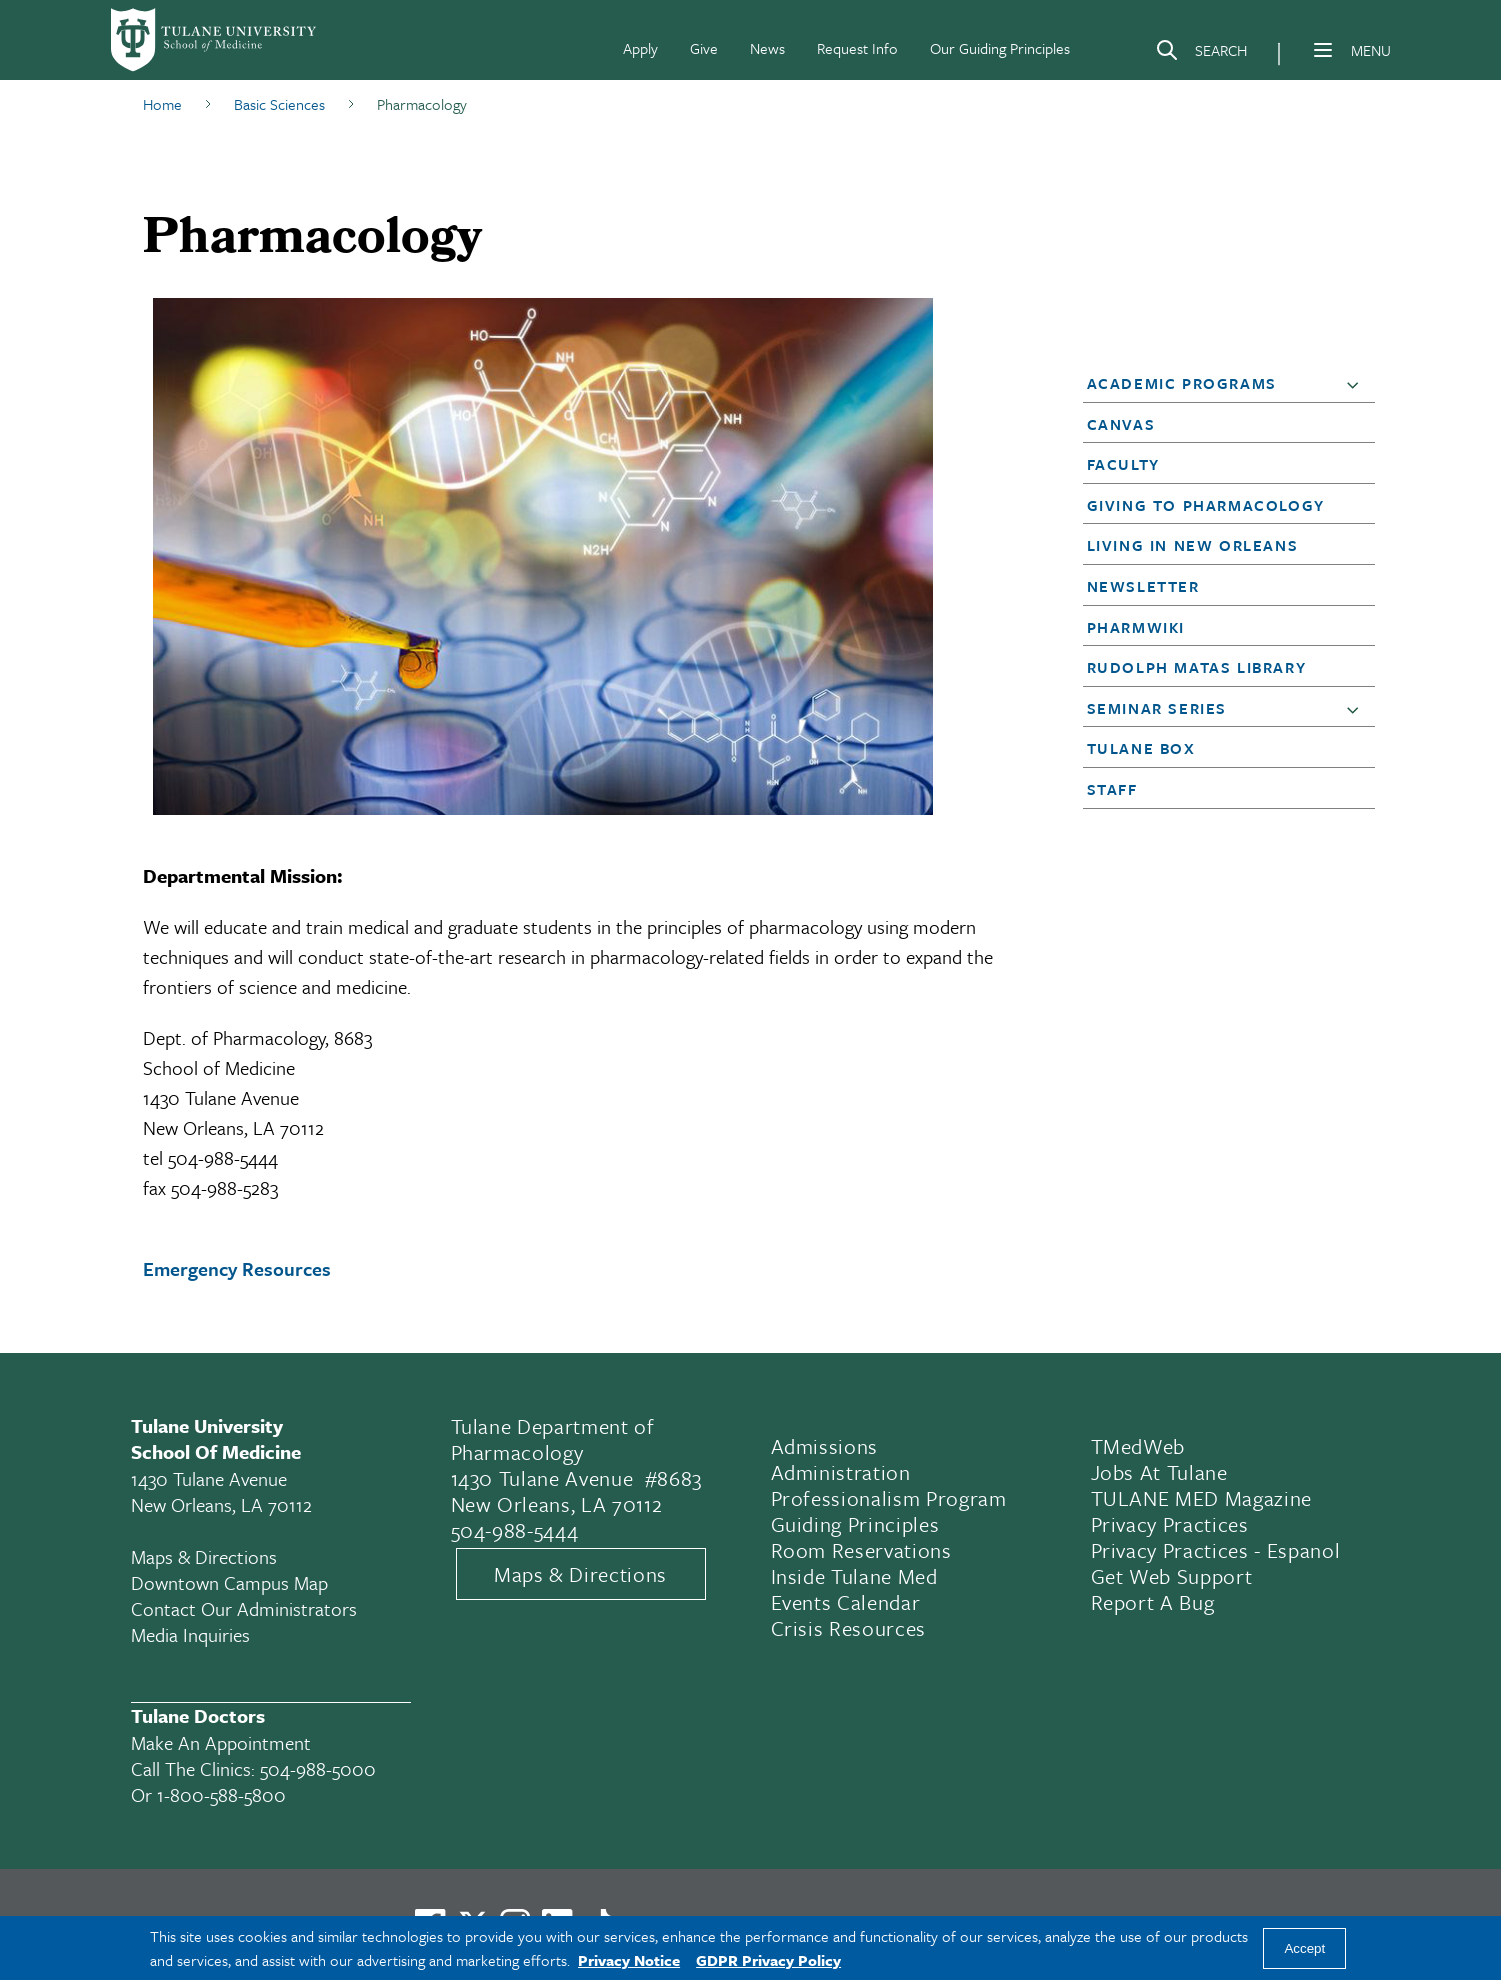 The height and width of the screenshot is (1980, 1501). Describe the element at coordinates (1202, 1498) in the screenshot. I see `TULANE MED Magazine` at that location.